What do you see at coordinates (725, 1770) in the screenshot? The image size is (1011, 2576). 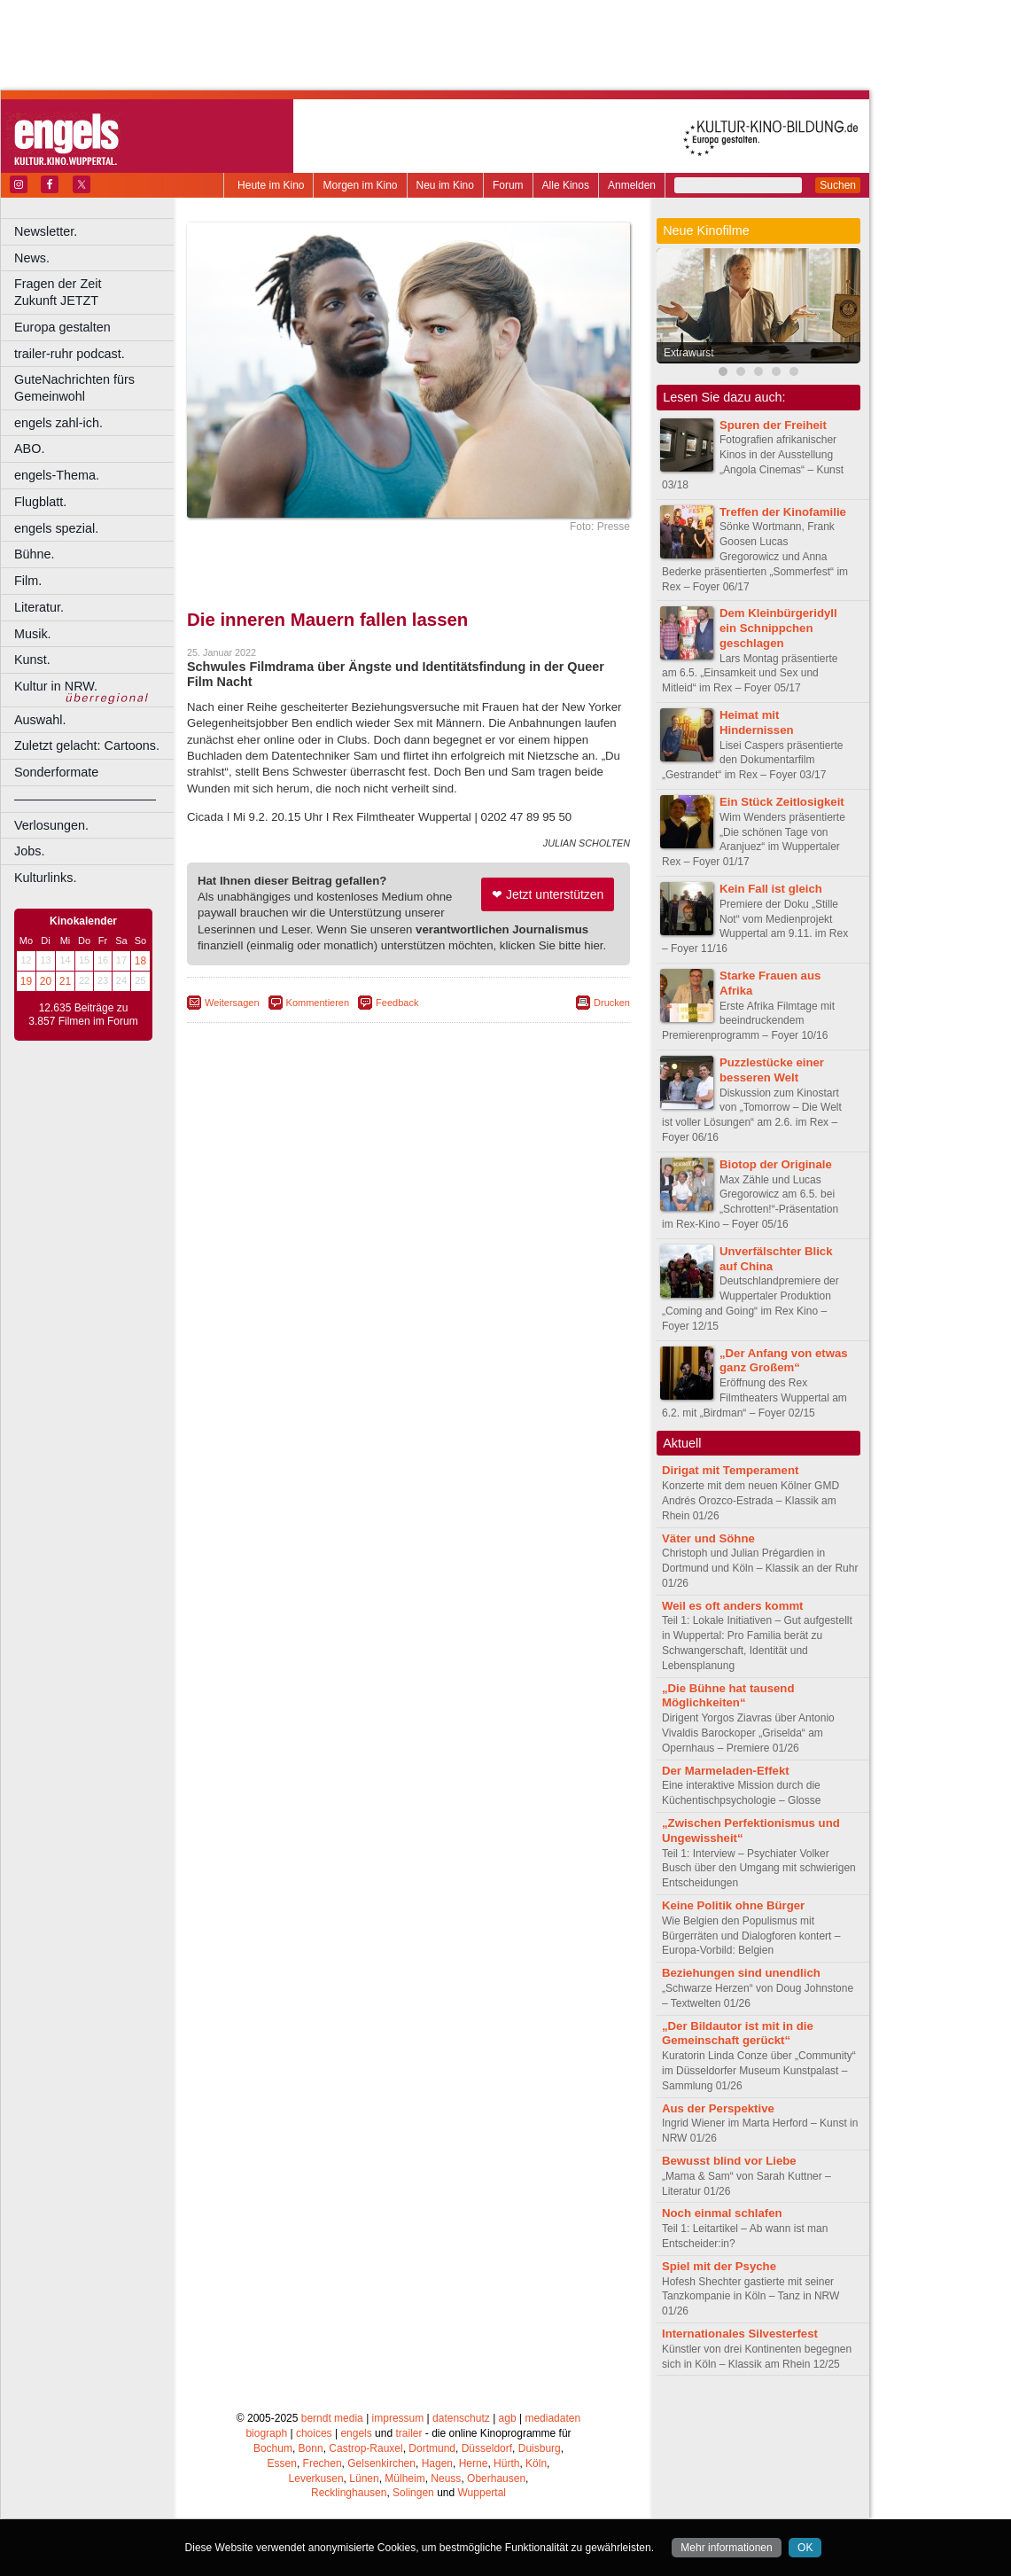 I see `Der Marmeladen-Effekt` at bounding box center [725, 1770].